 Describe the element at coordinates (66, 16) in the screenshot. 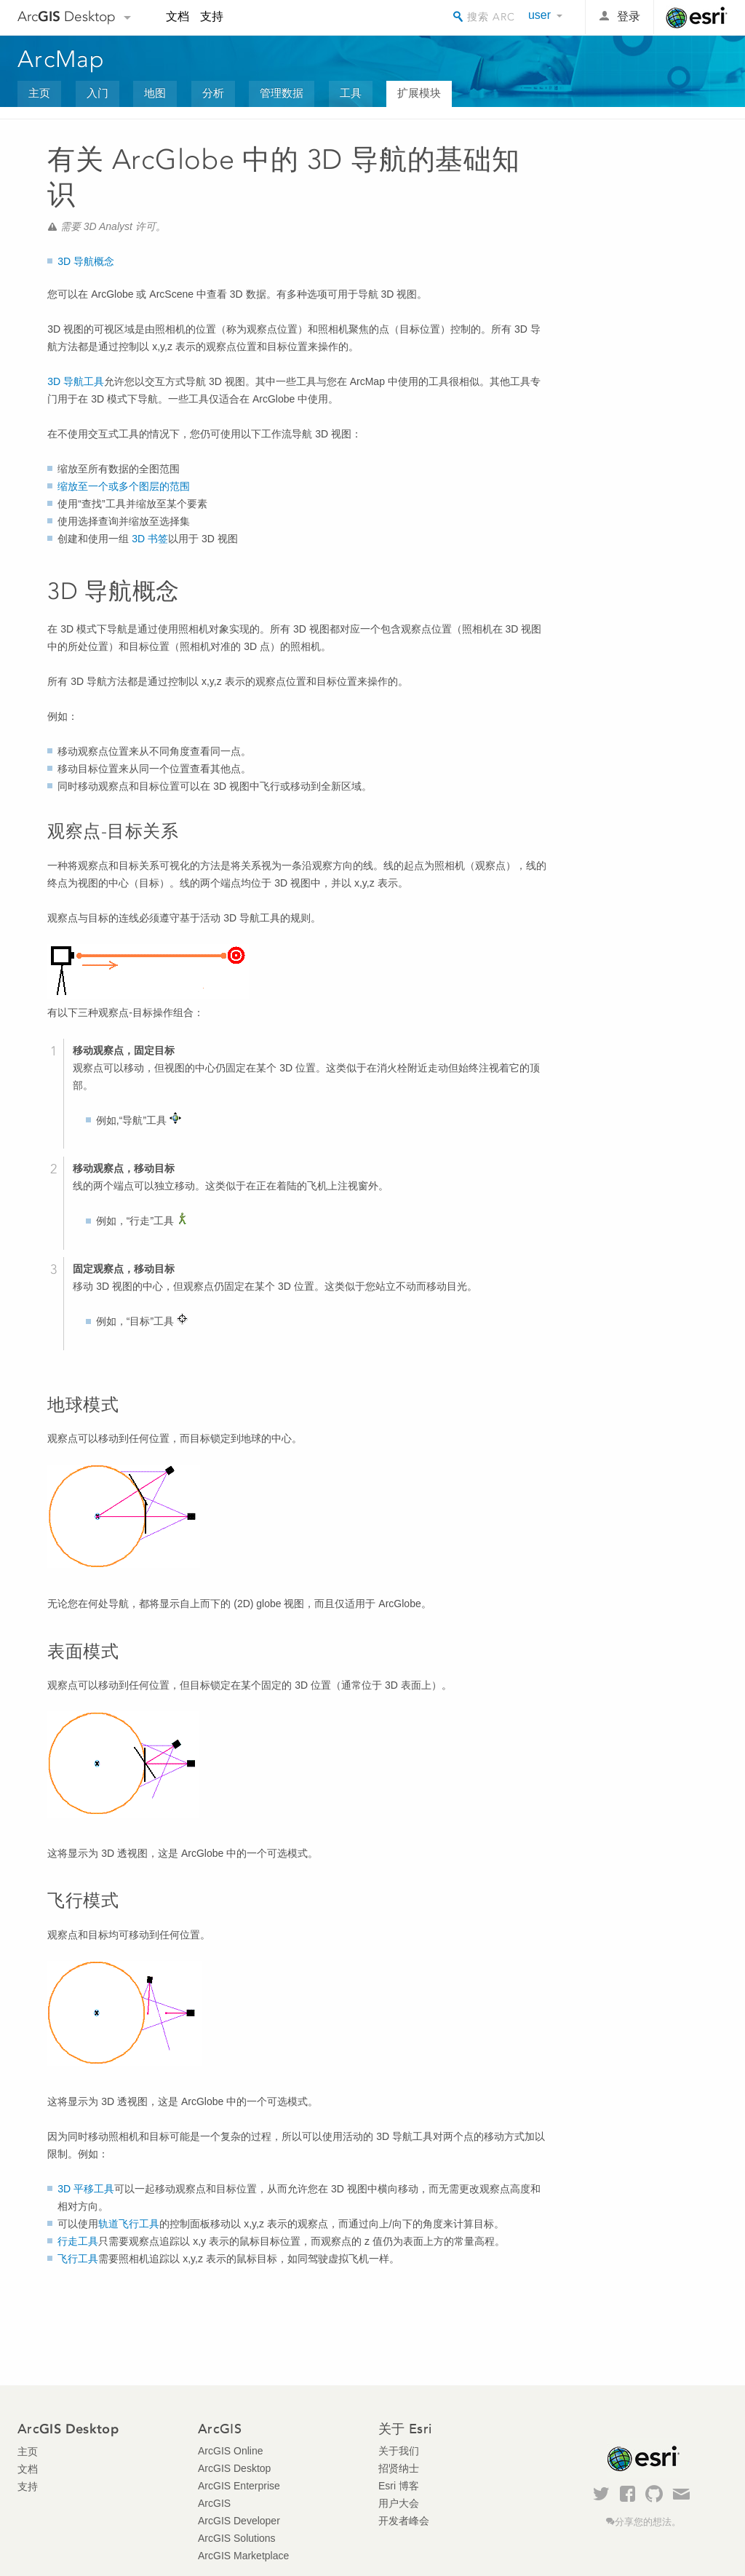

I see `Arc Desktop` at that location.